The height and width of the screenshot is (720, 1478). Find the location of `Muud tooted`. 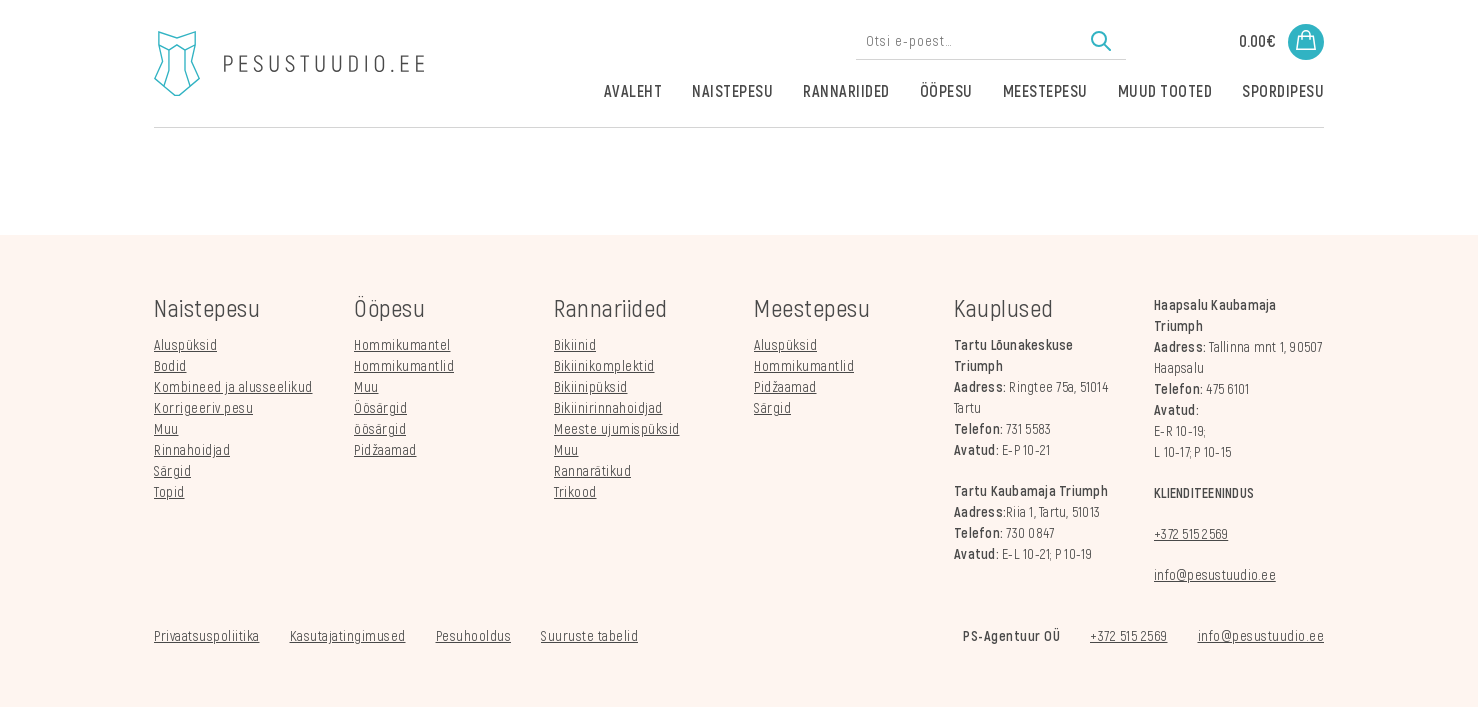

Muud tooted is located at coordinates (1165, 92).